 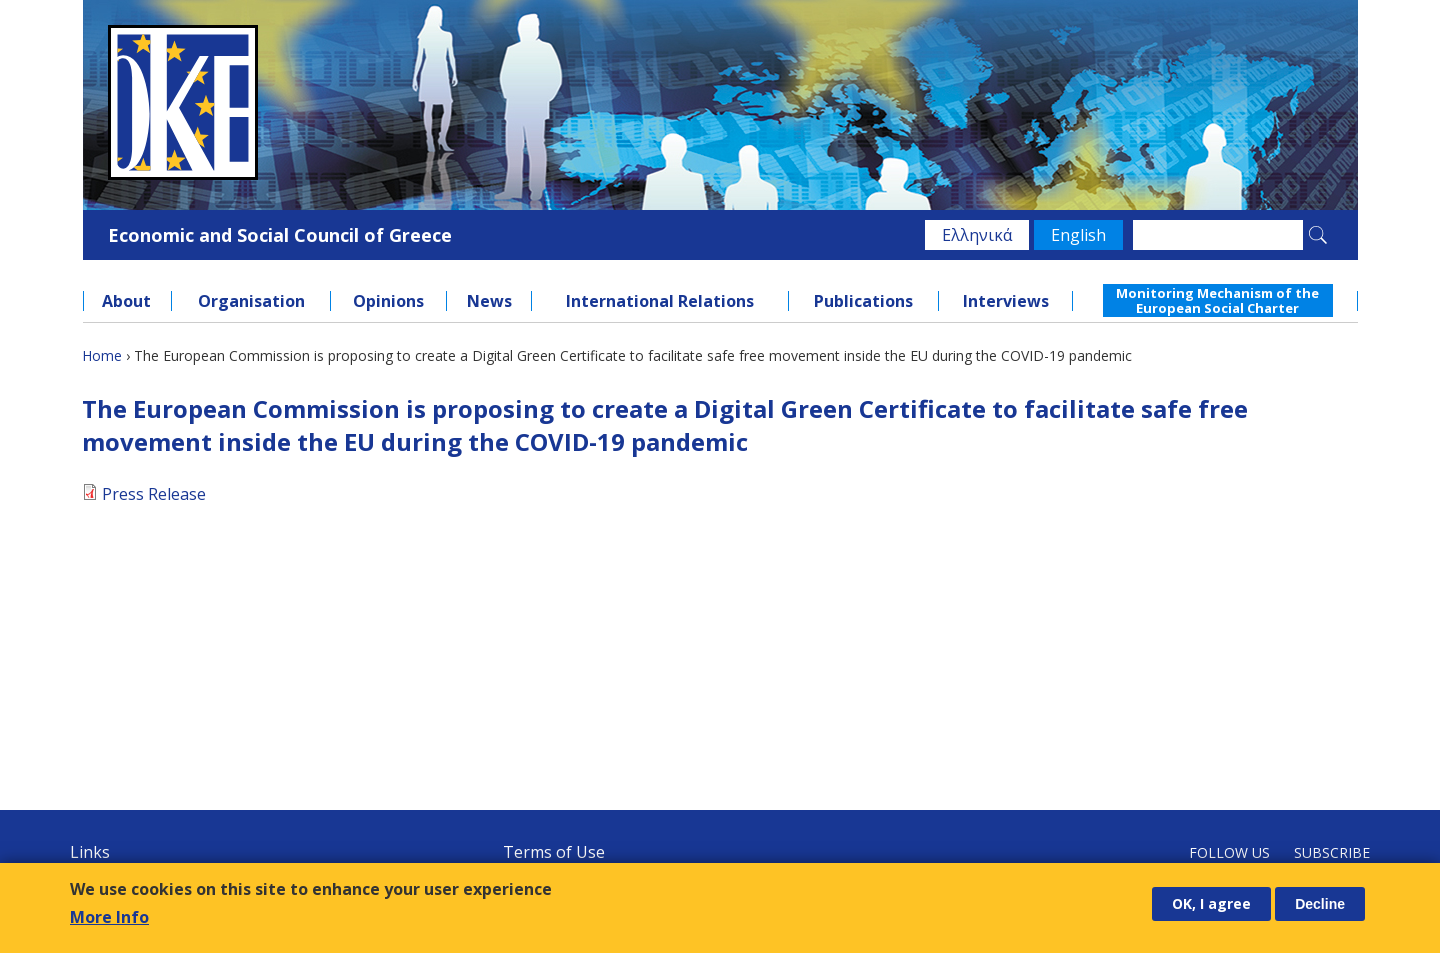 I want to click on International Relations, so click(x=660, y=301).